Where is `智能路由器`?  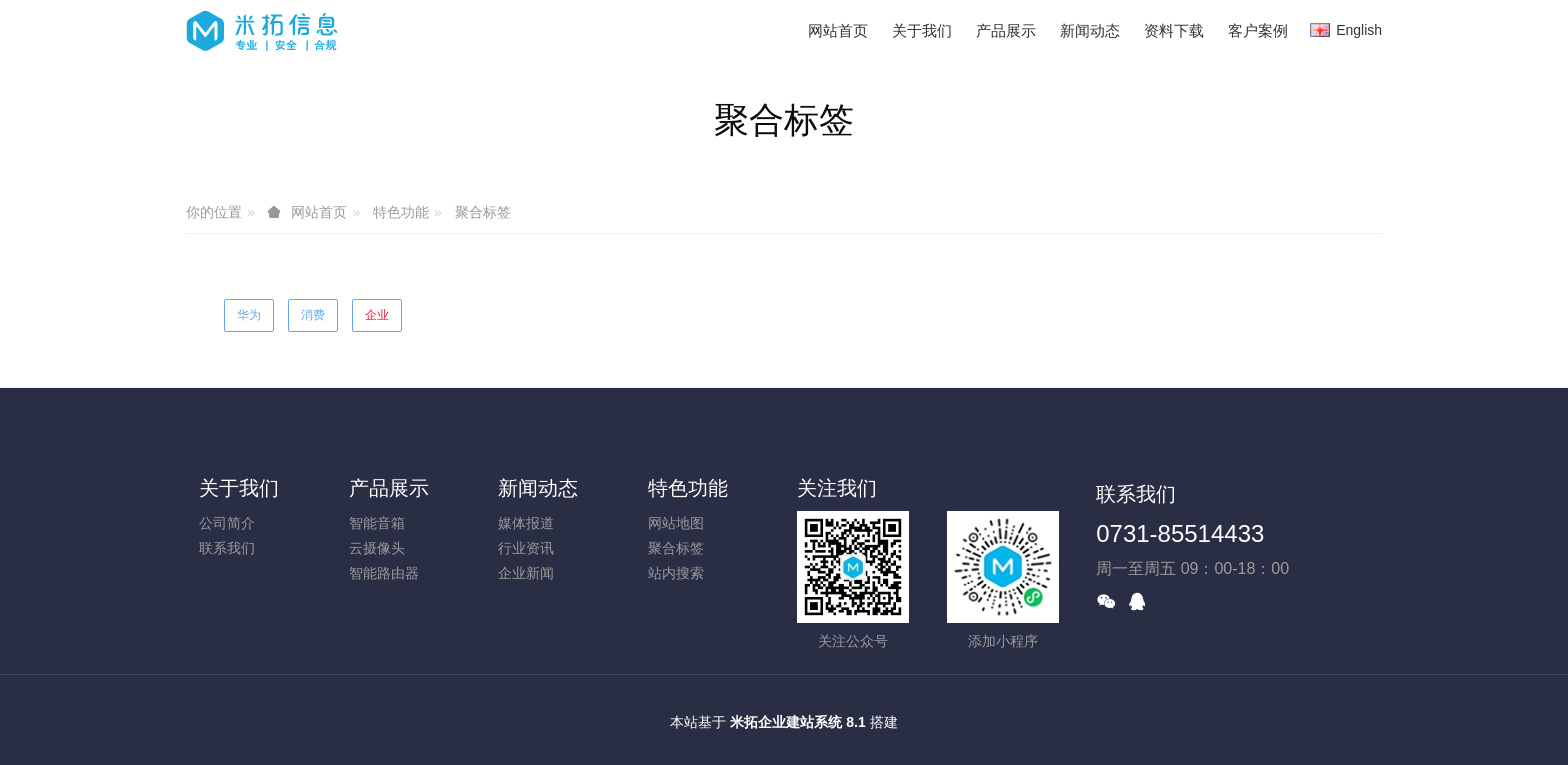
智能路由器 is located at coordinates (384, 573).